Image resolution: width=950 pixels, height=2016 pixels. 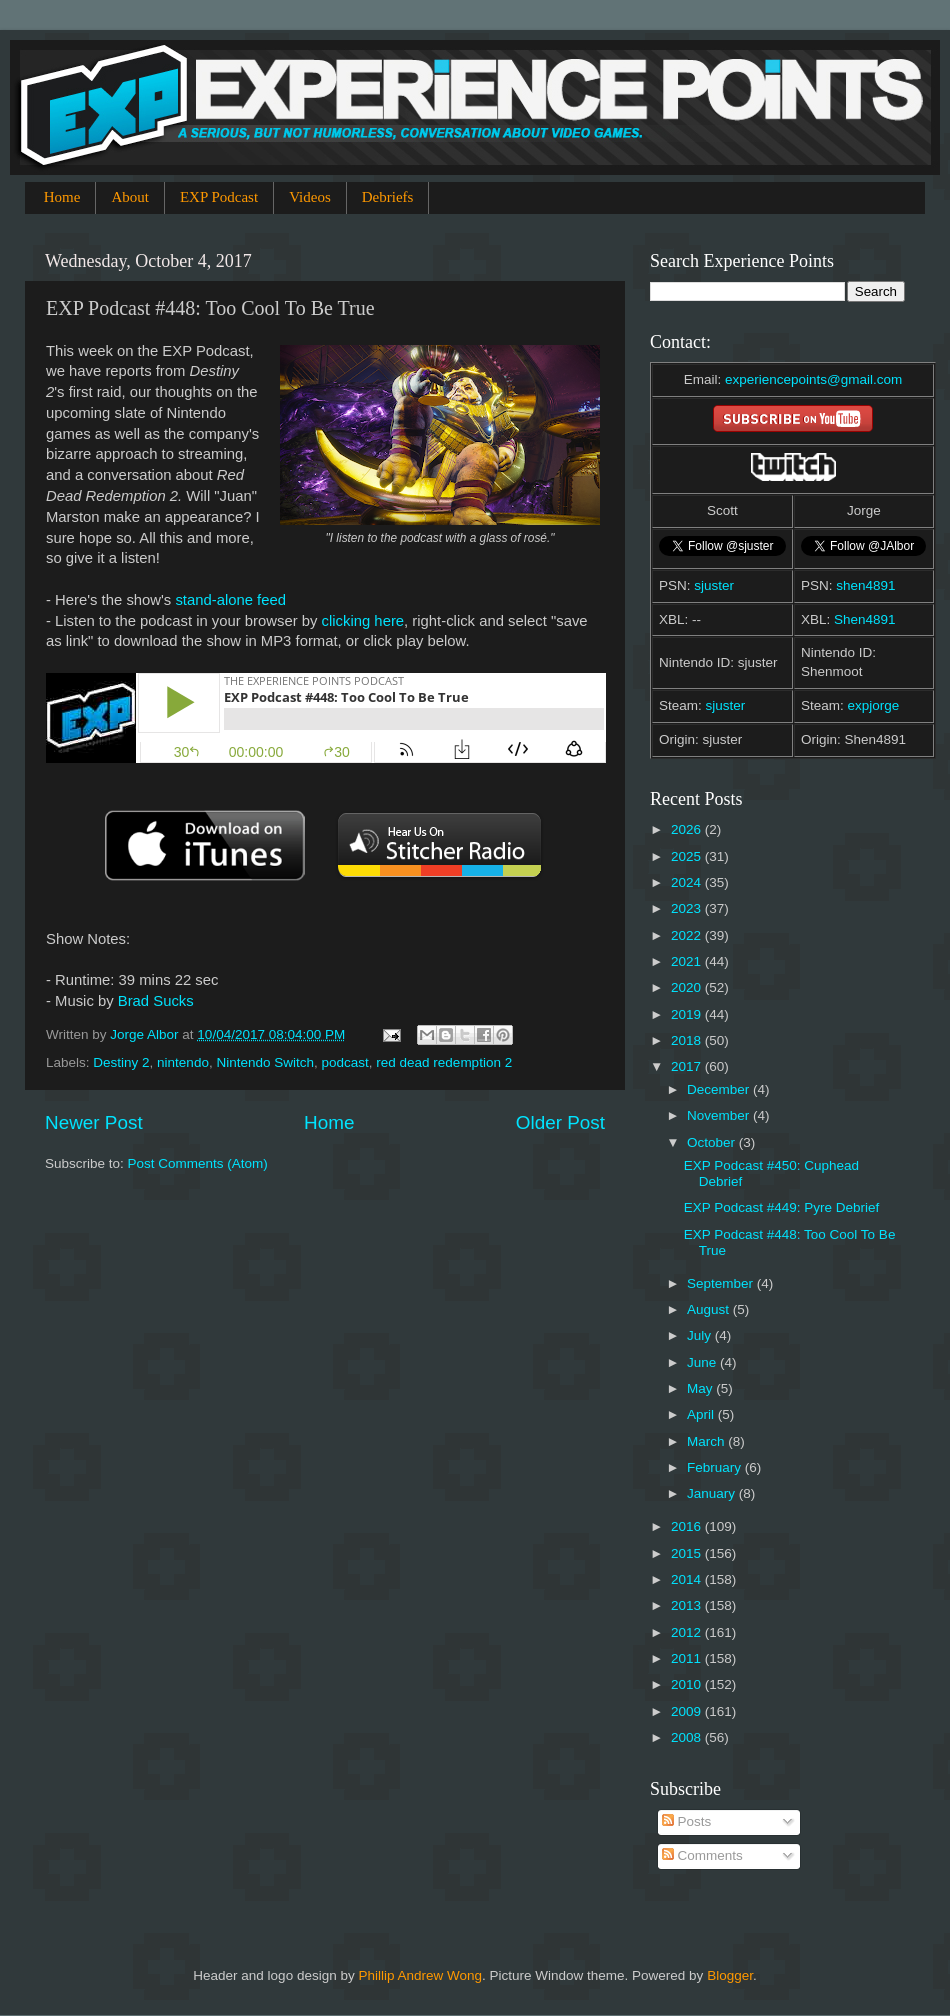 What do you see at coordinates (688, 1553) in the screenshot?
I see `2015` at bounding box center [688, 1553].